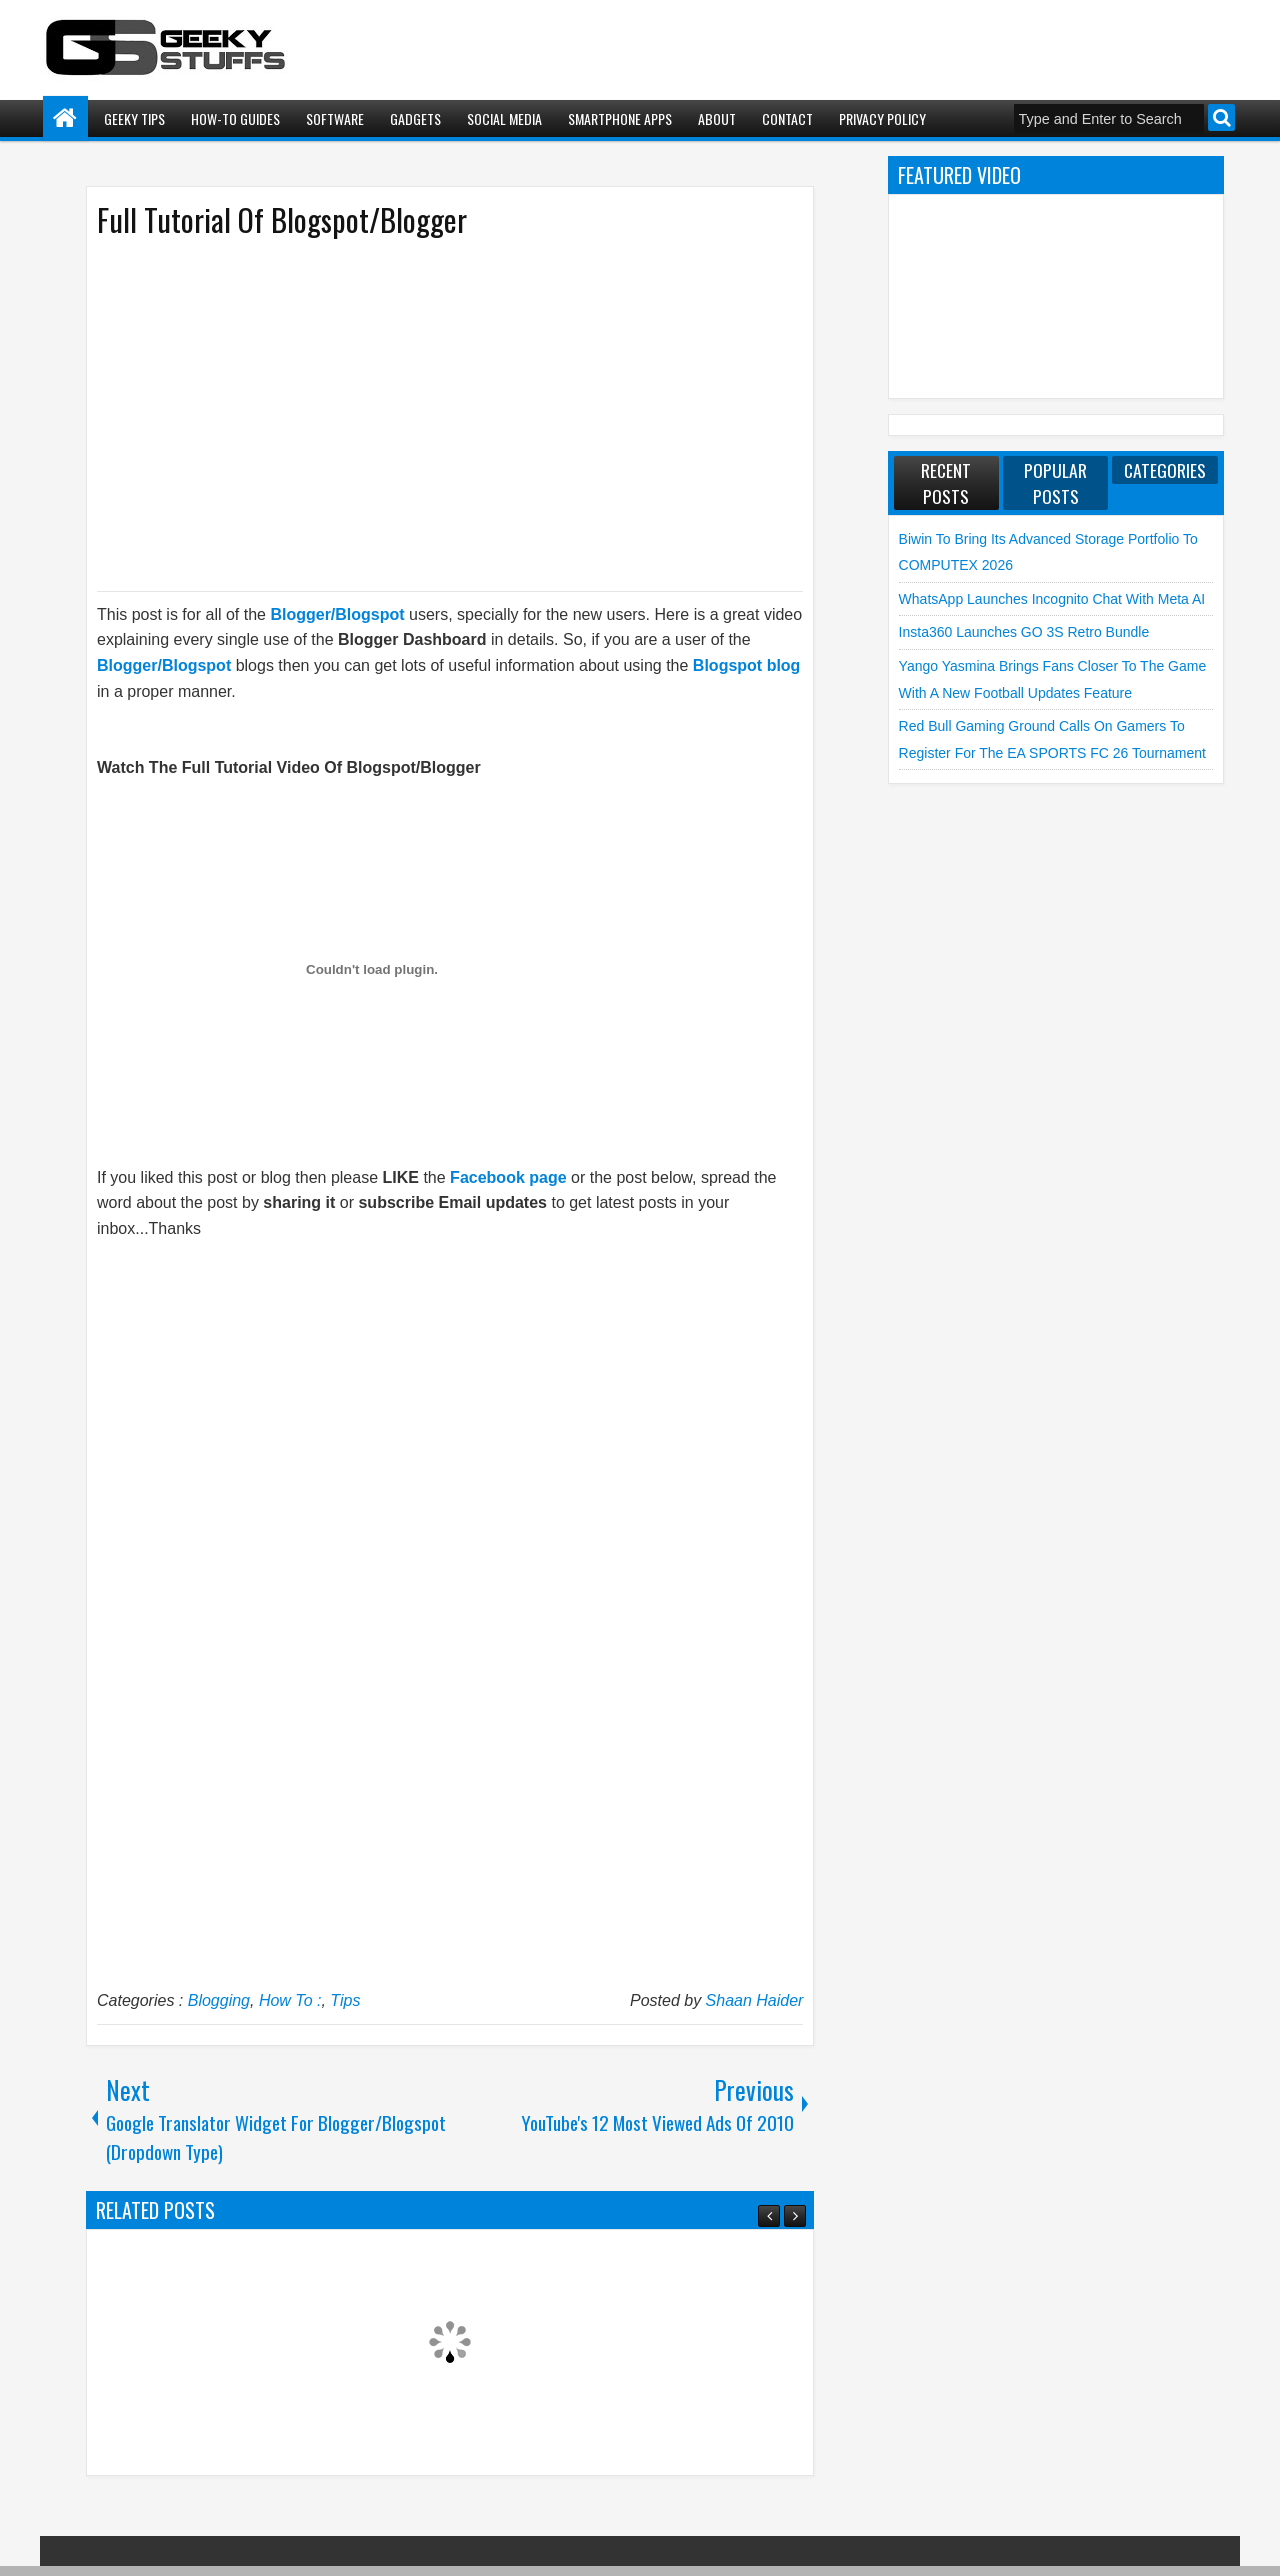 Image resolution: width=1280 pixels, height=2576 pixels. What do you see at coordinates (1055, 483) in the screenshot?
I see `Popular Posts` at bounding box center [1055, 483].